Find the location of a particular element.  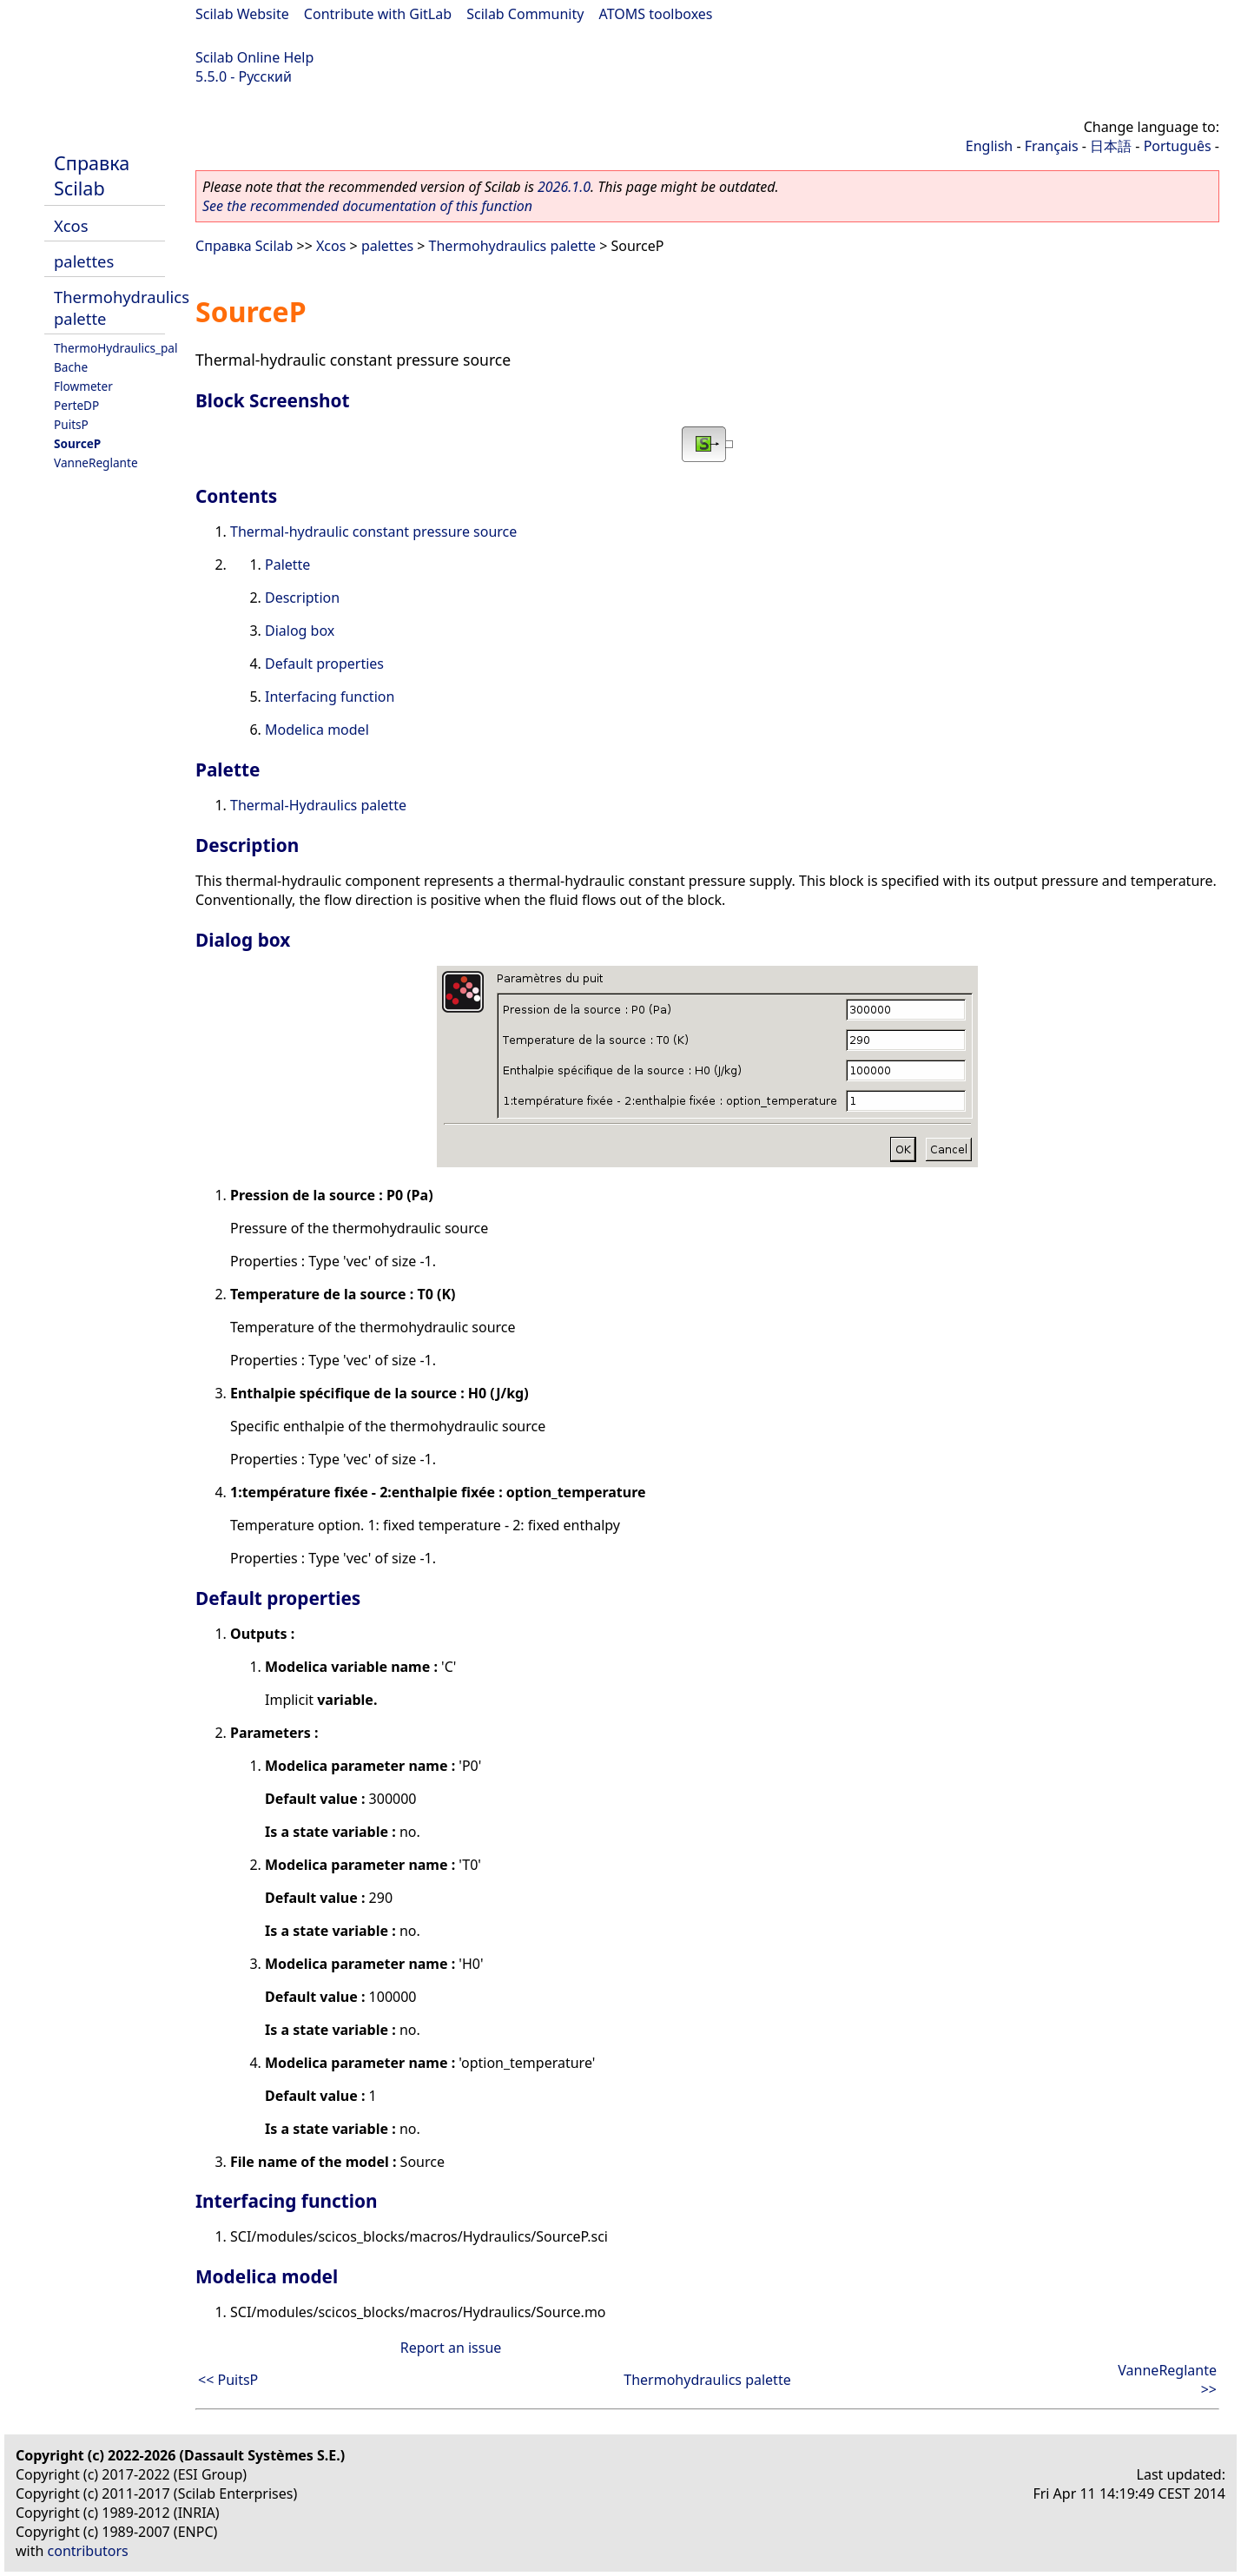

Flowmeter is located at coordinates (83, 386).